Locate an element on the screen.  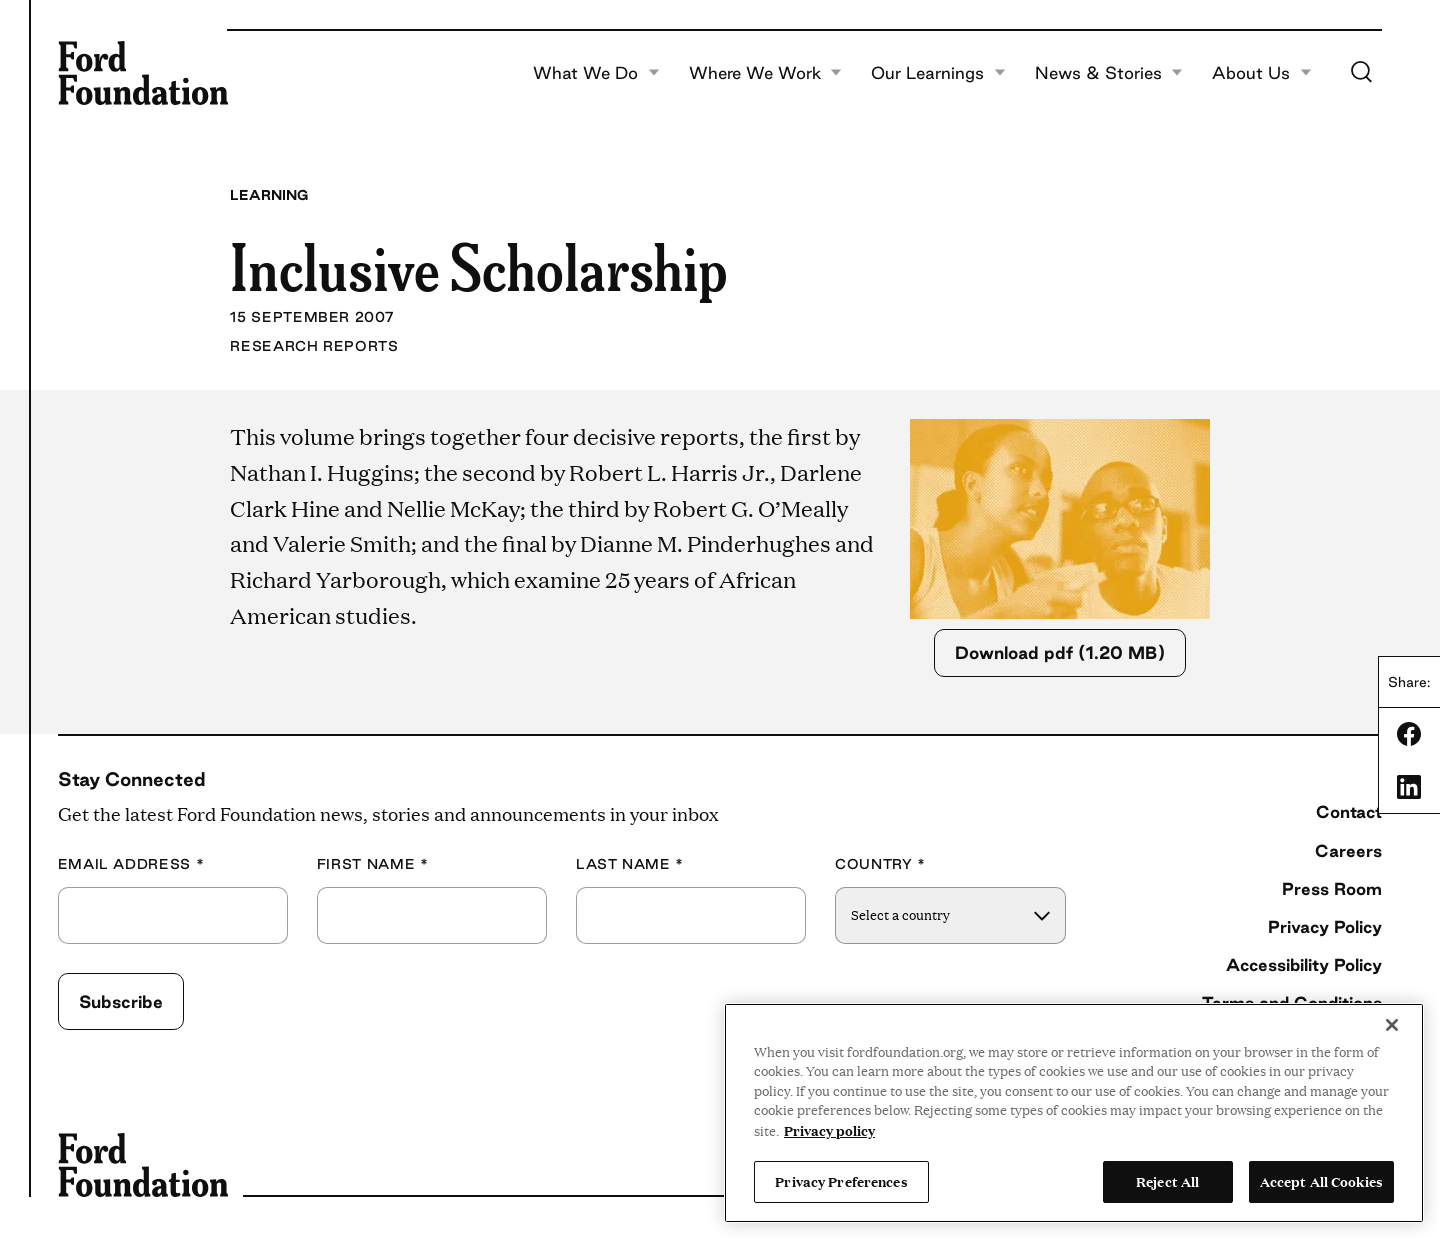
Email Address is located at coordinates (131, 864).